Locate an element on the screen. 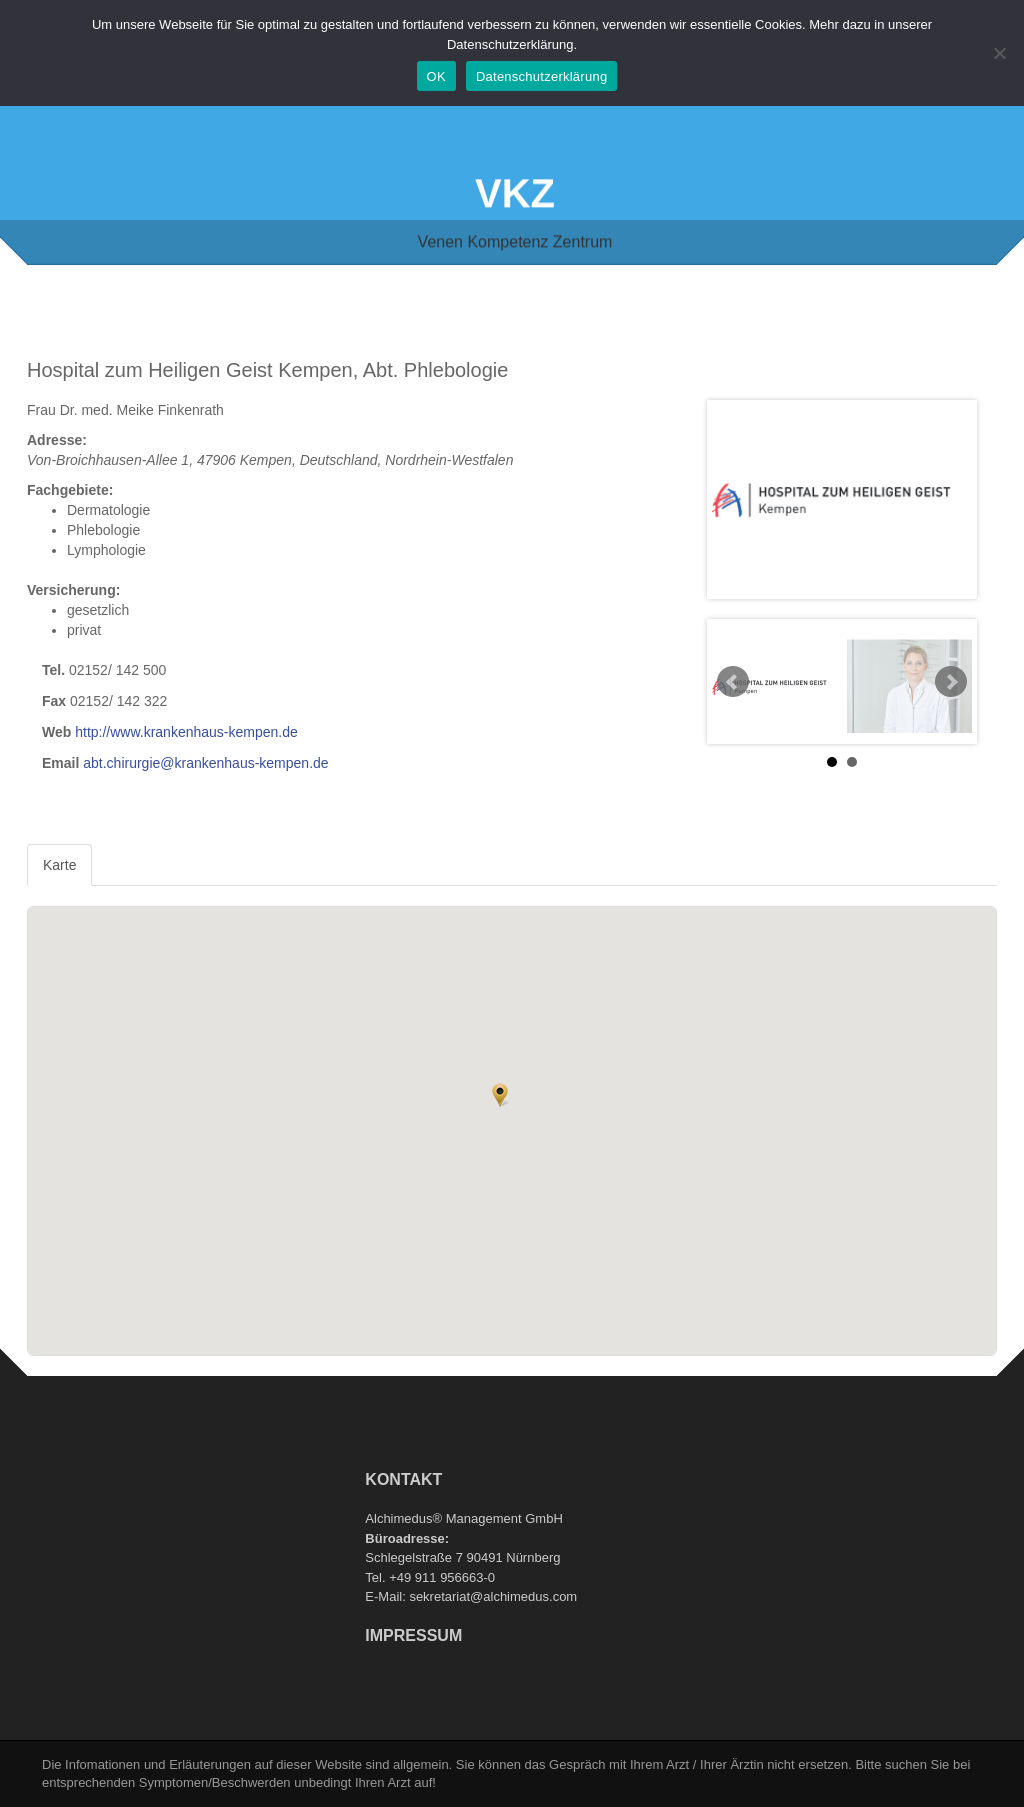 This screenshot has width=1024, height=1807. Prev is located at coordinates (733, 682).